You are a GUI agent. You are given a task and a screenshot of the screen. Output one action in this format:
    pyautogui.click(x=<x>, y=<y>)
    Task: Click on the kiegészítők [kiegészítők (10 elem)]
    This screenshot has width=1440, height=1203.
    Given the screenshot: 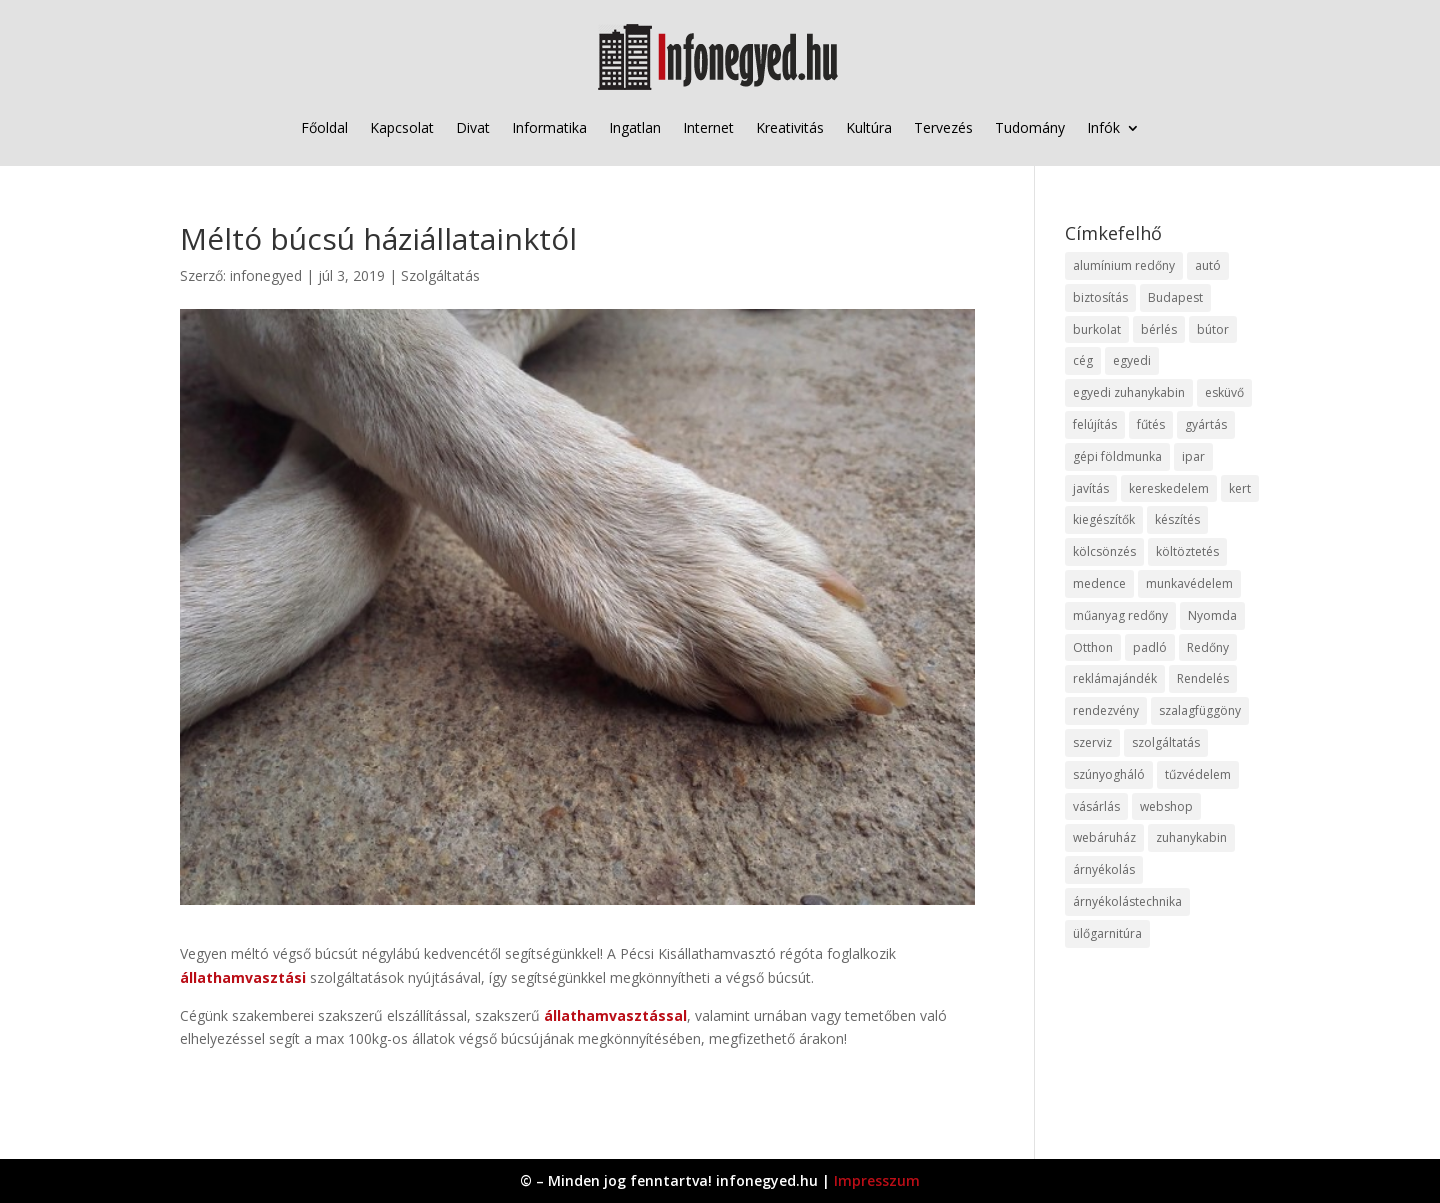 What is the action you would take?
    pyautogui.click(x=1104, y=519)
    